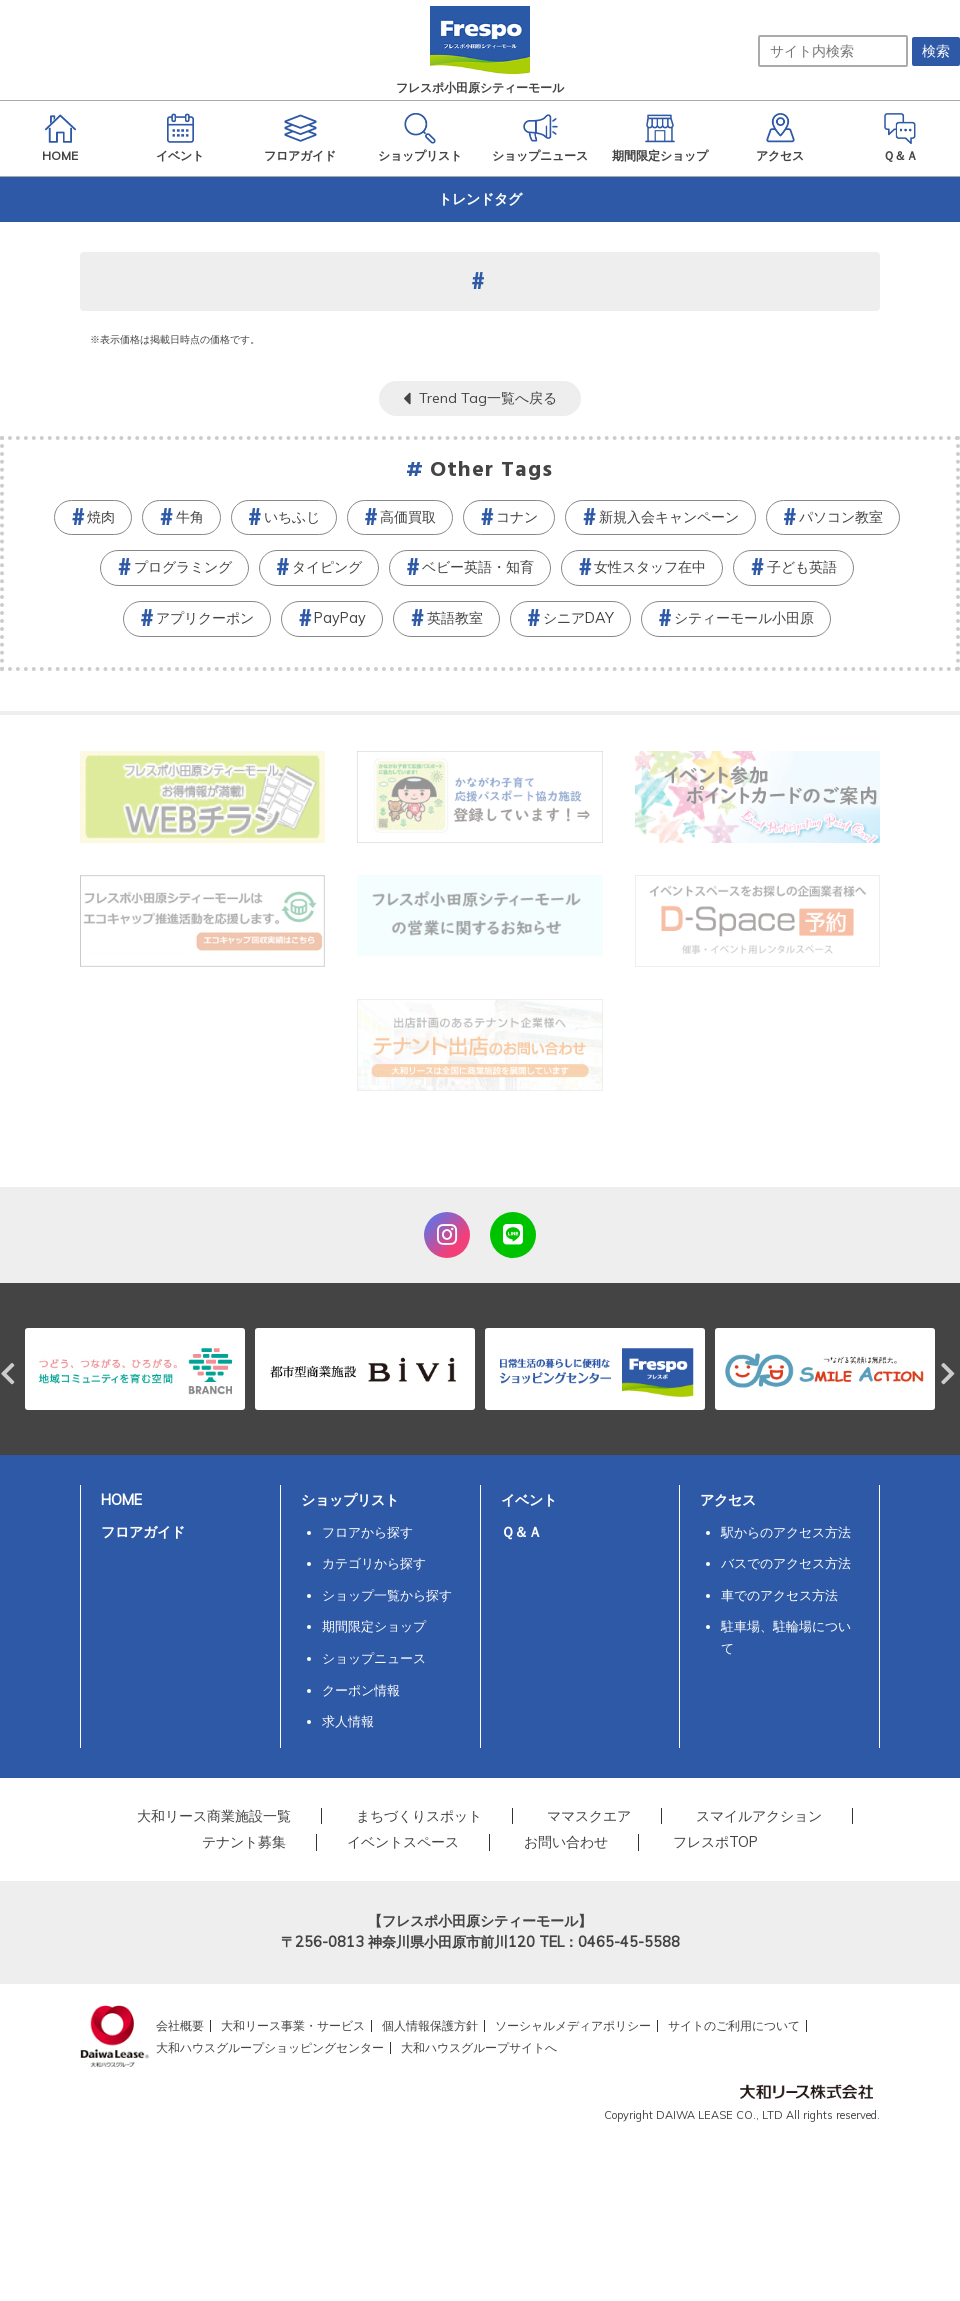 The width and height of the screenshot is (960, 2301). I want to click on 英語教室, so click(455, 618).